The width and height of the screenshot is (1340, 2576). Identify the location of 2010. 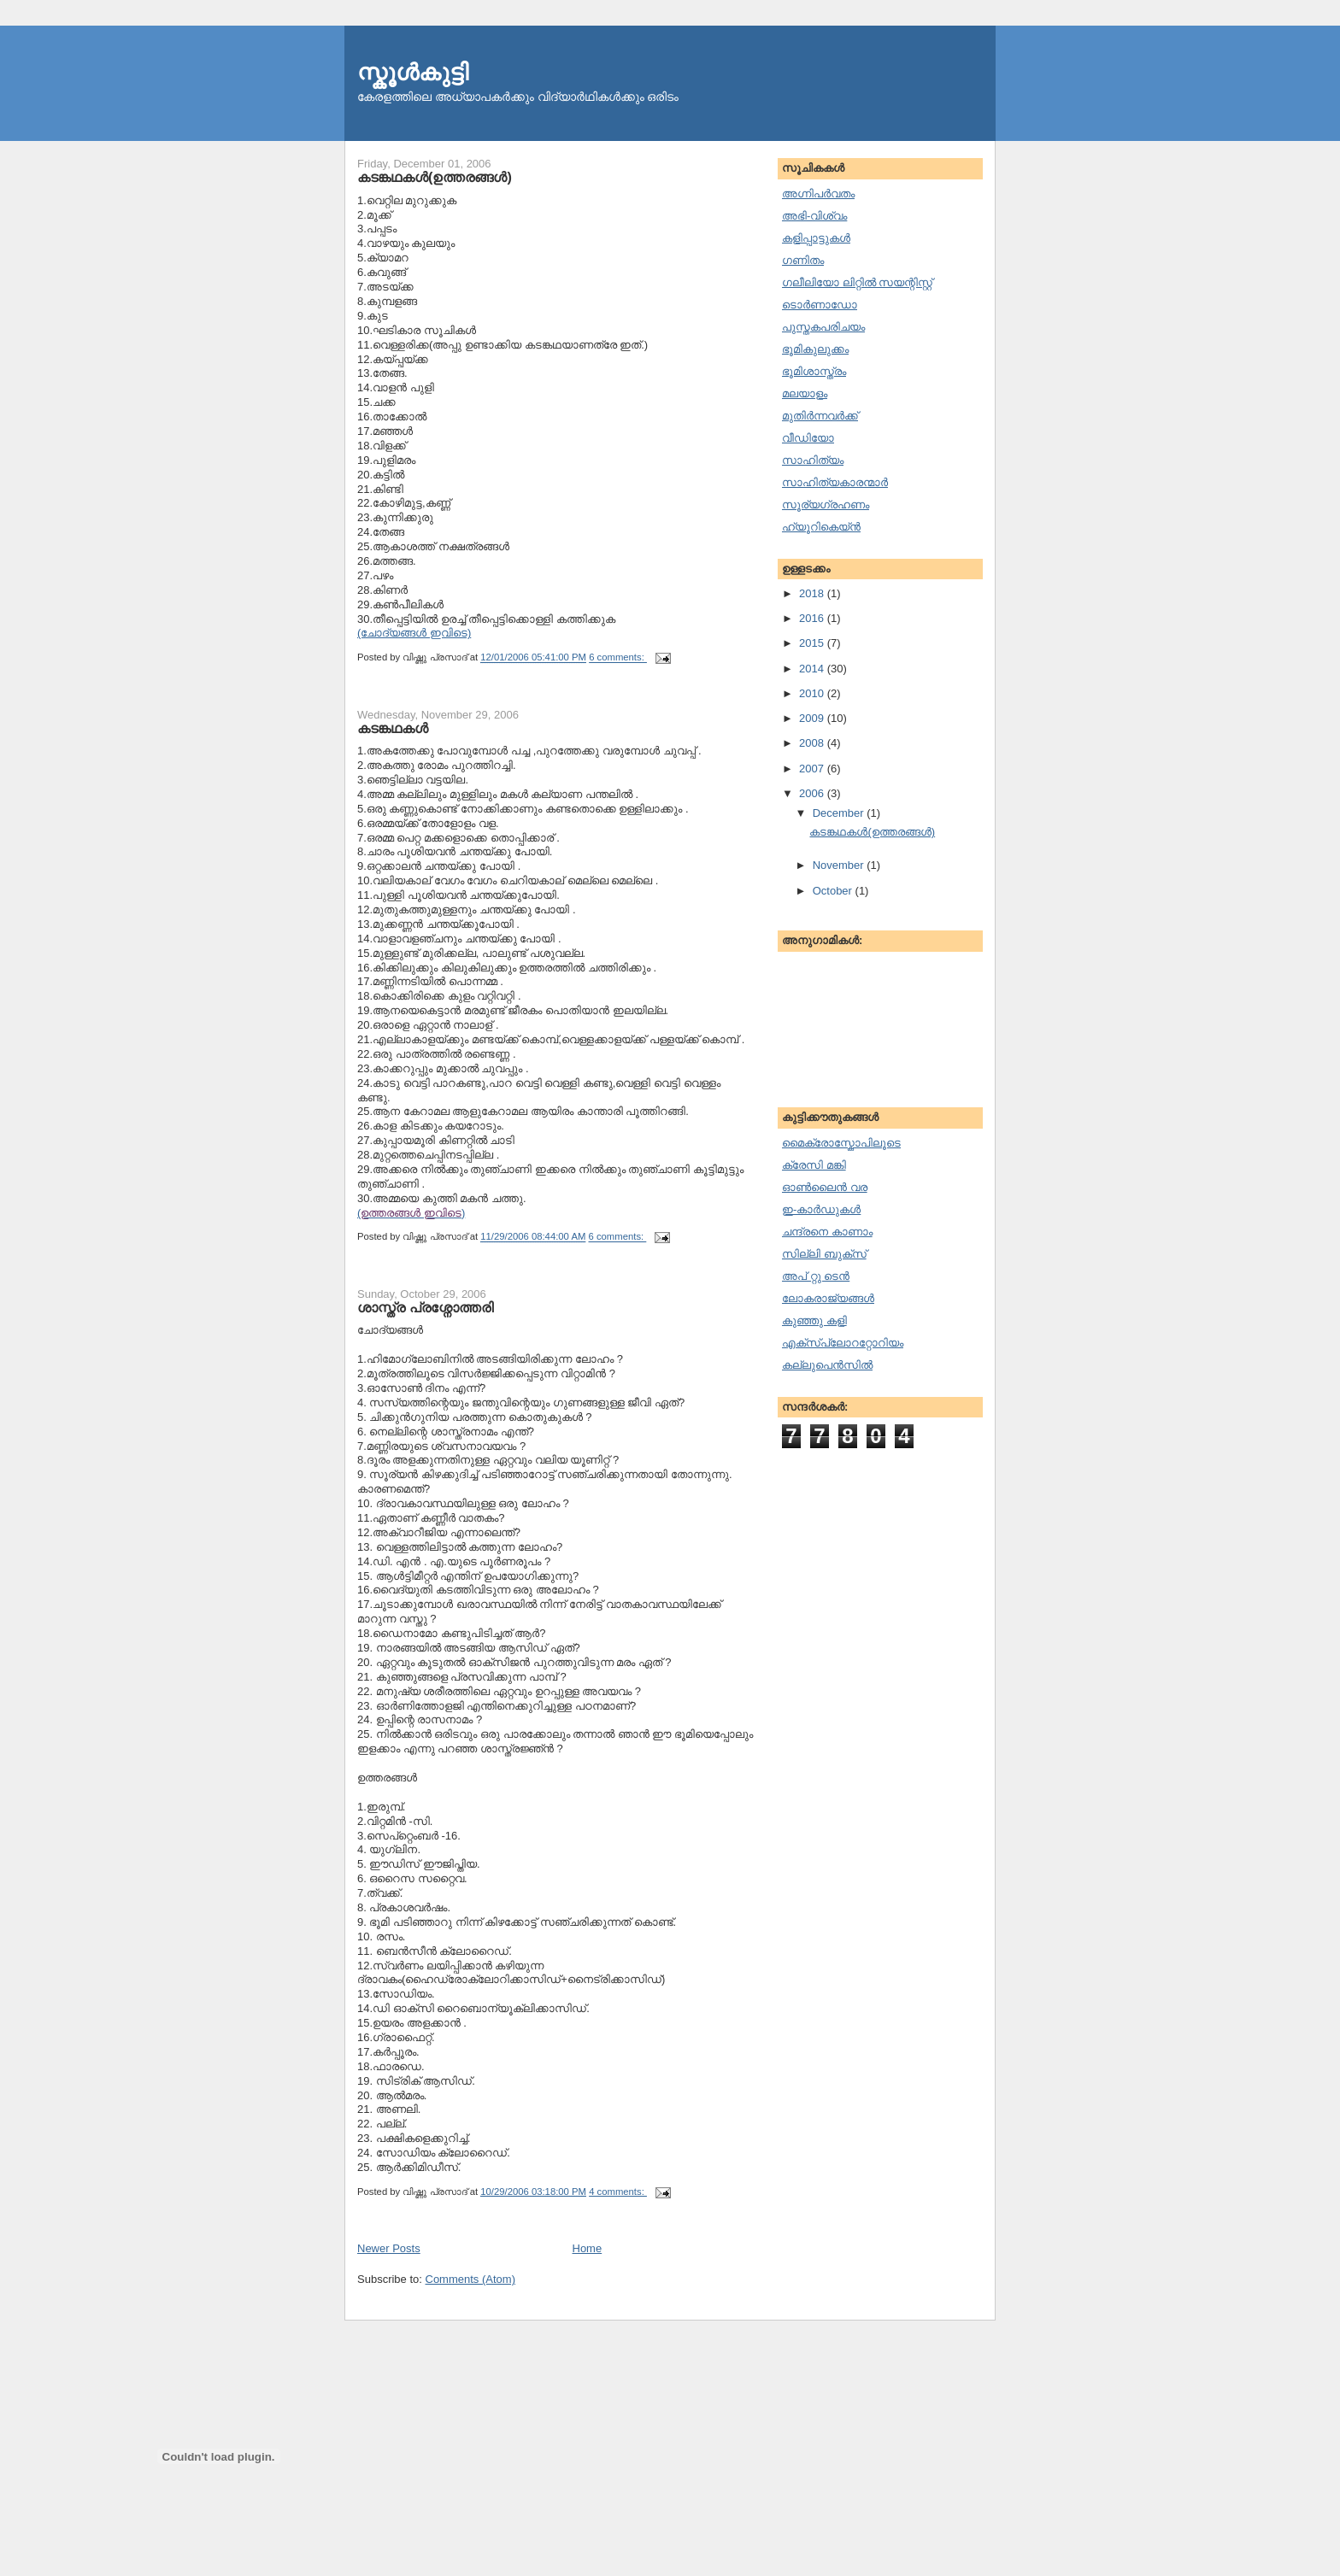
(813, 693).